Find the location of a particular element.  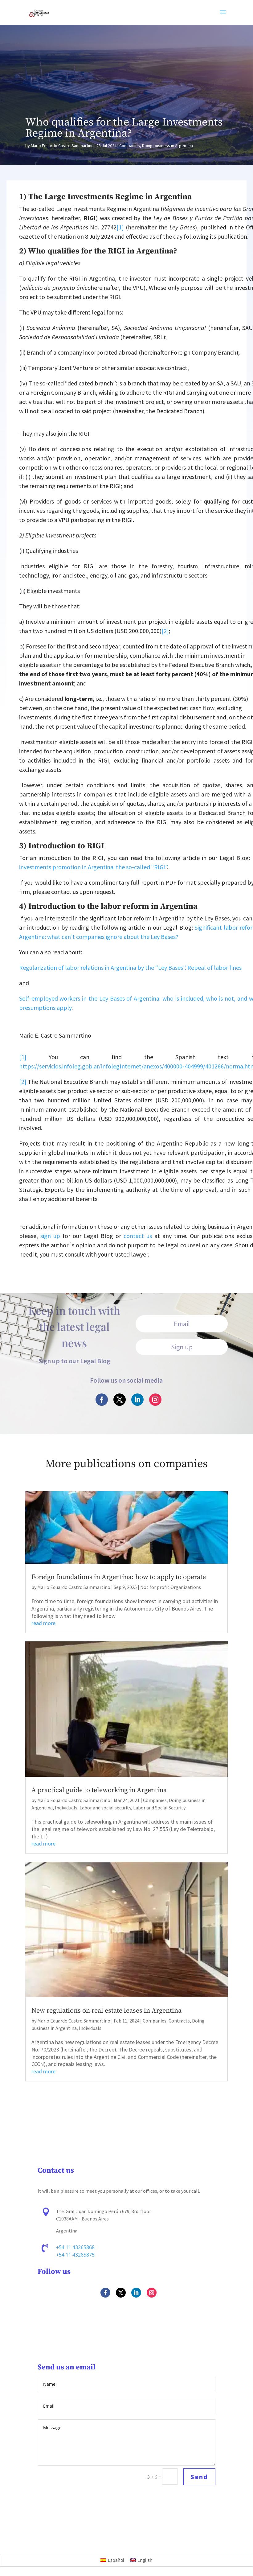

New regulations on real estate leases in Argentina is located at coordinates (106, 2010).